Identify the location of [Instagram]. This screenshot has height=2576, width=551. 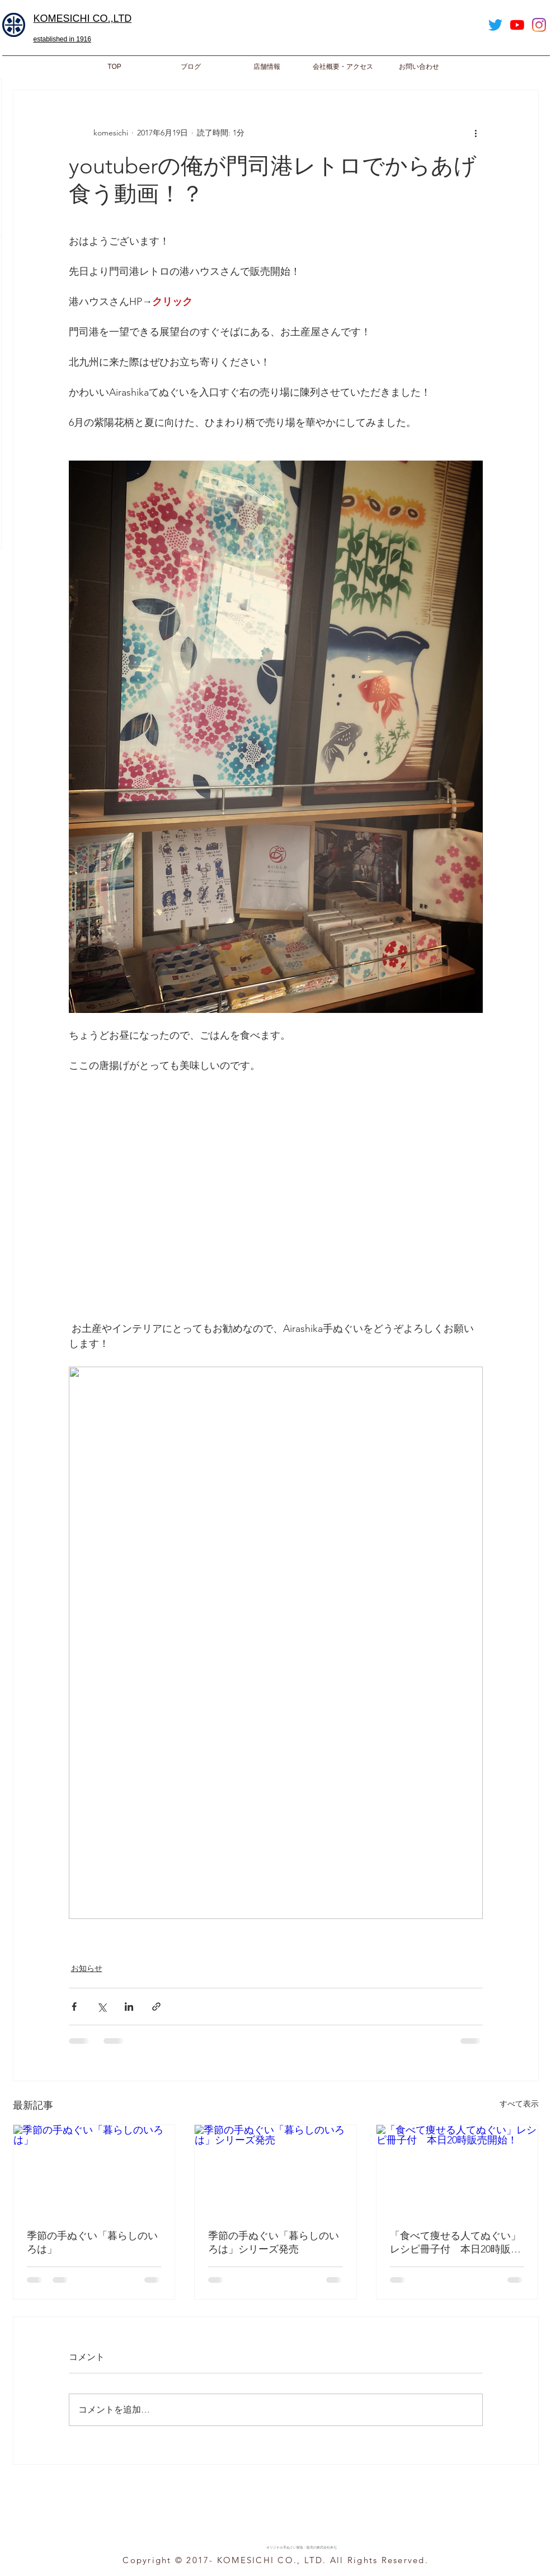
(539, 25).